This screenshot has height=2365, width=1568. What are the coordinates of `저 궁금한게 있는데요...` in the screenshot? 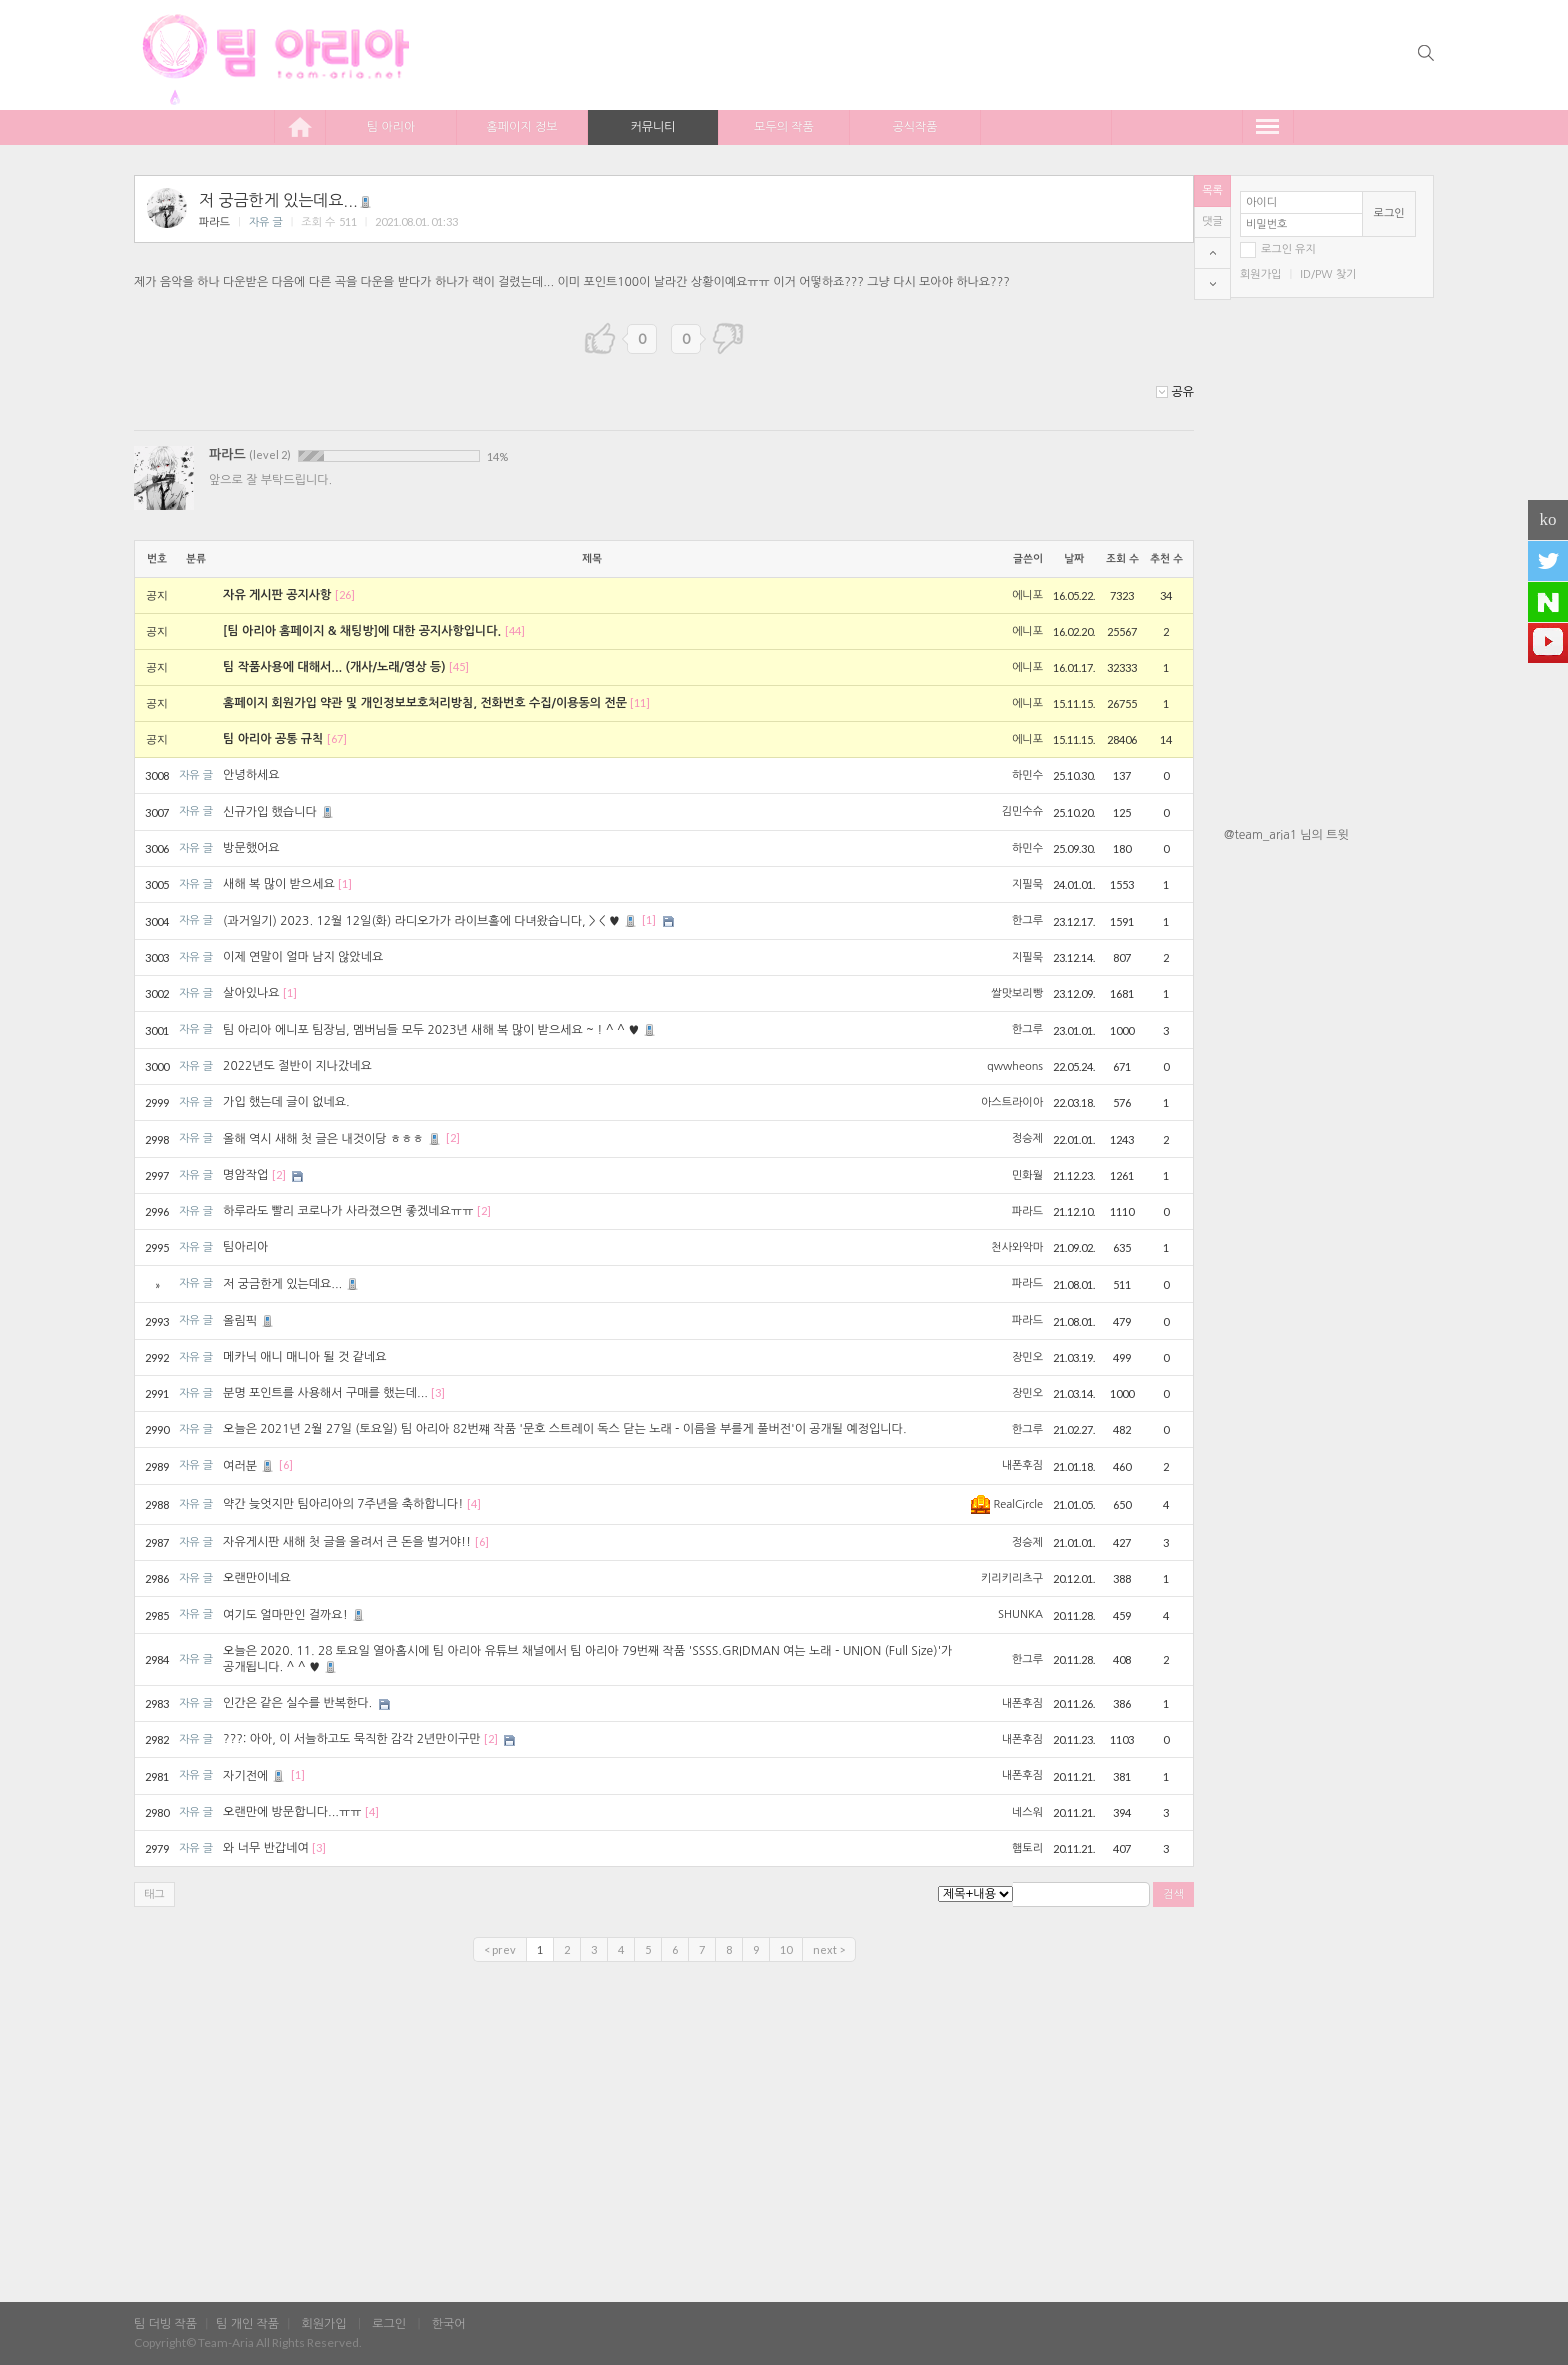 It's located at (286, 200).